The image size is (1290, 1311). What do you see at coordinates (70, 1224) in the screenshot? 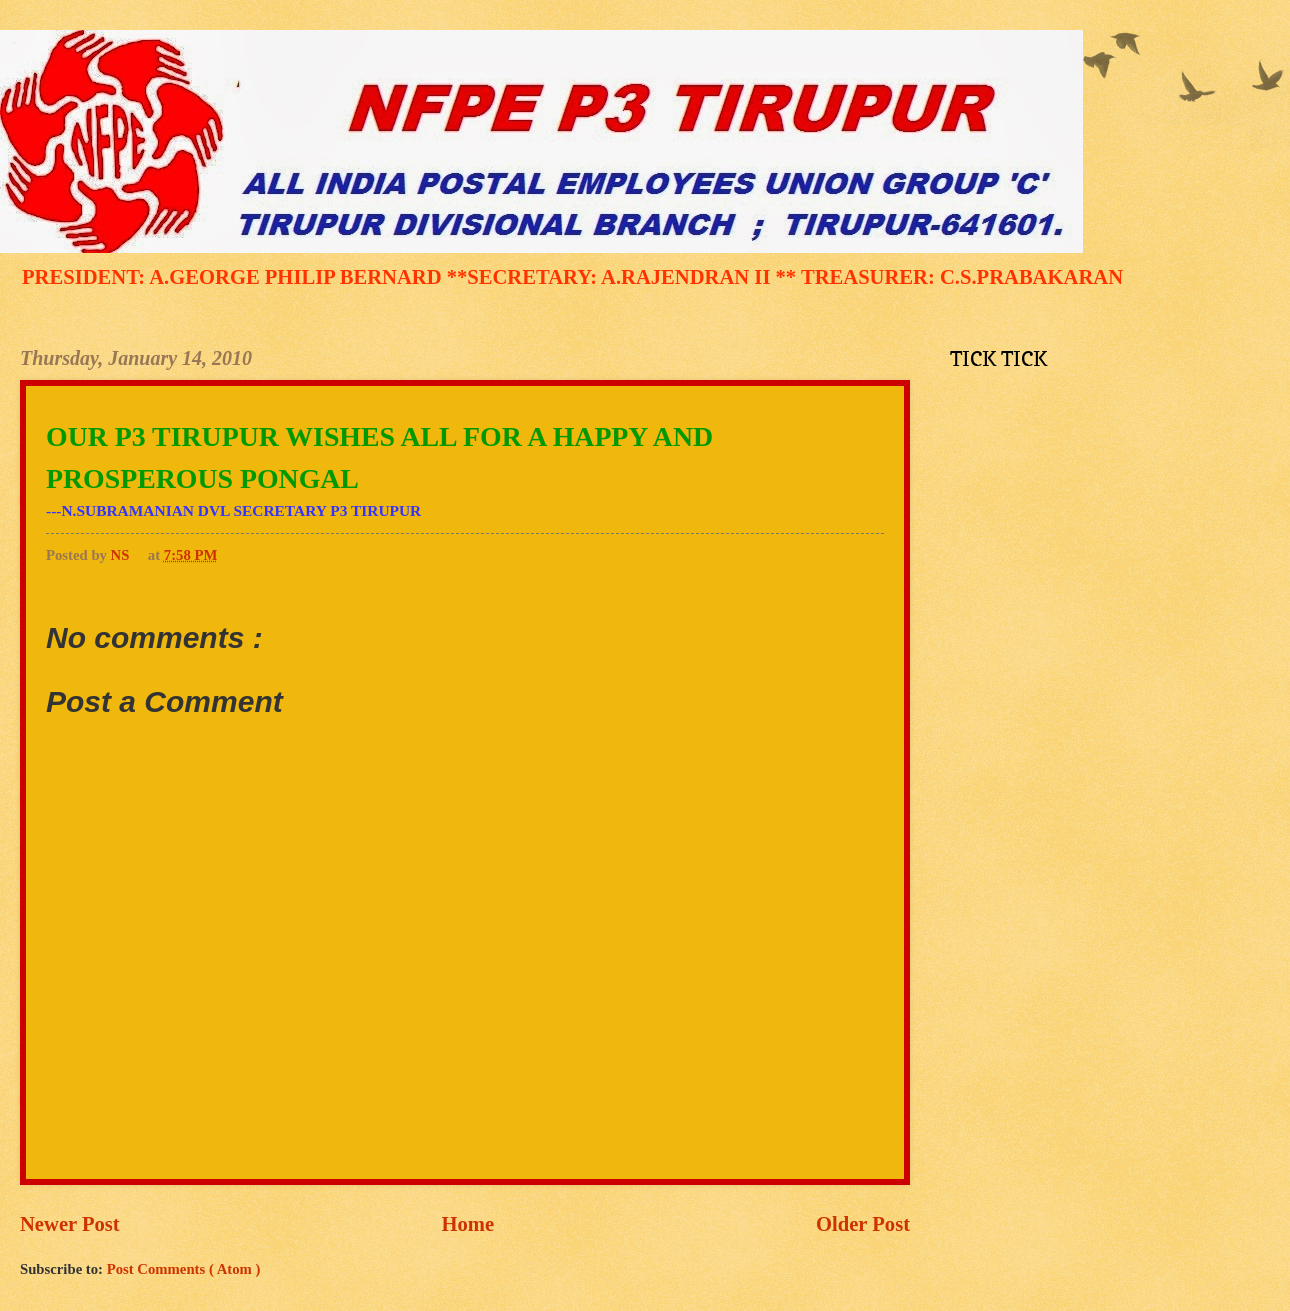
I see `Newer Post` at bounding box center [70, 1224].